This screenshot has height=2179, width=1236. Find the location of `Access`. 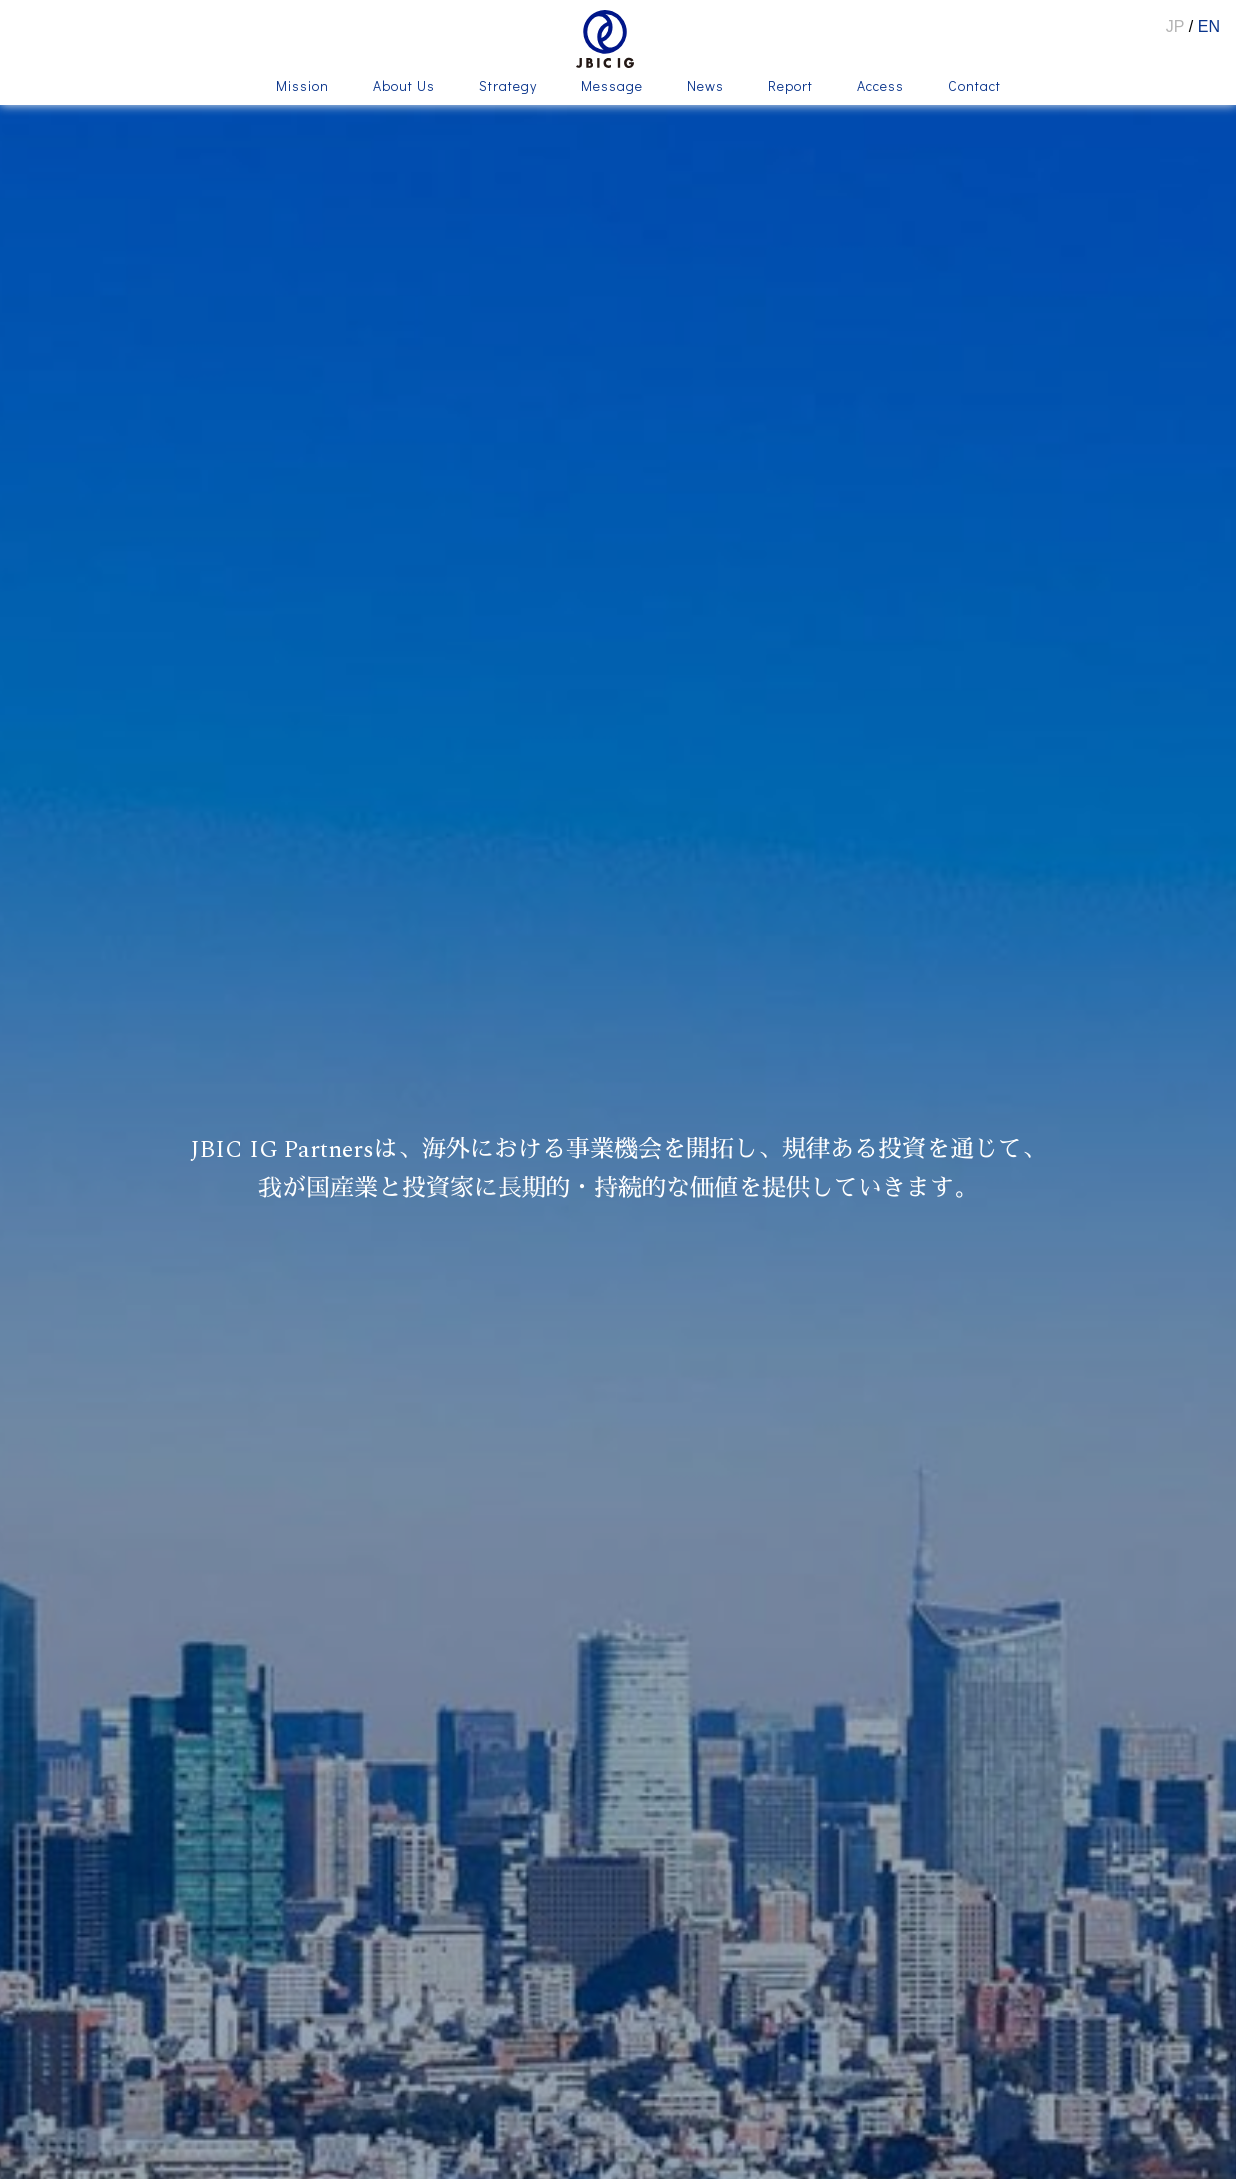

Access is located at coordinates (880, 87).